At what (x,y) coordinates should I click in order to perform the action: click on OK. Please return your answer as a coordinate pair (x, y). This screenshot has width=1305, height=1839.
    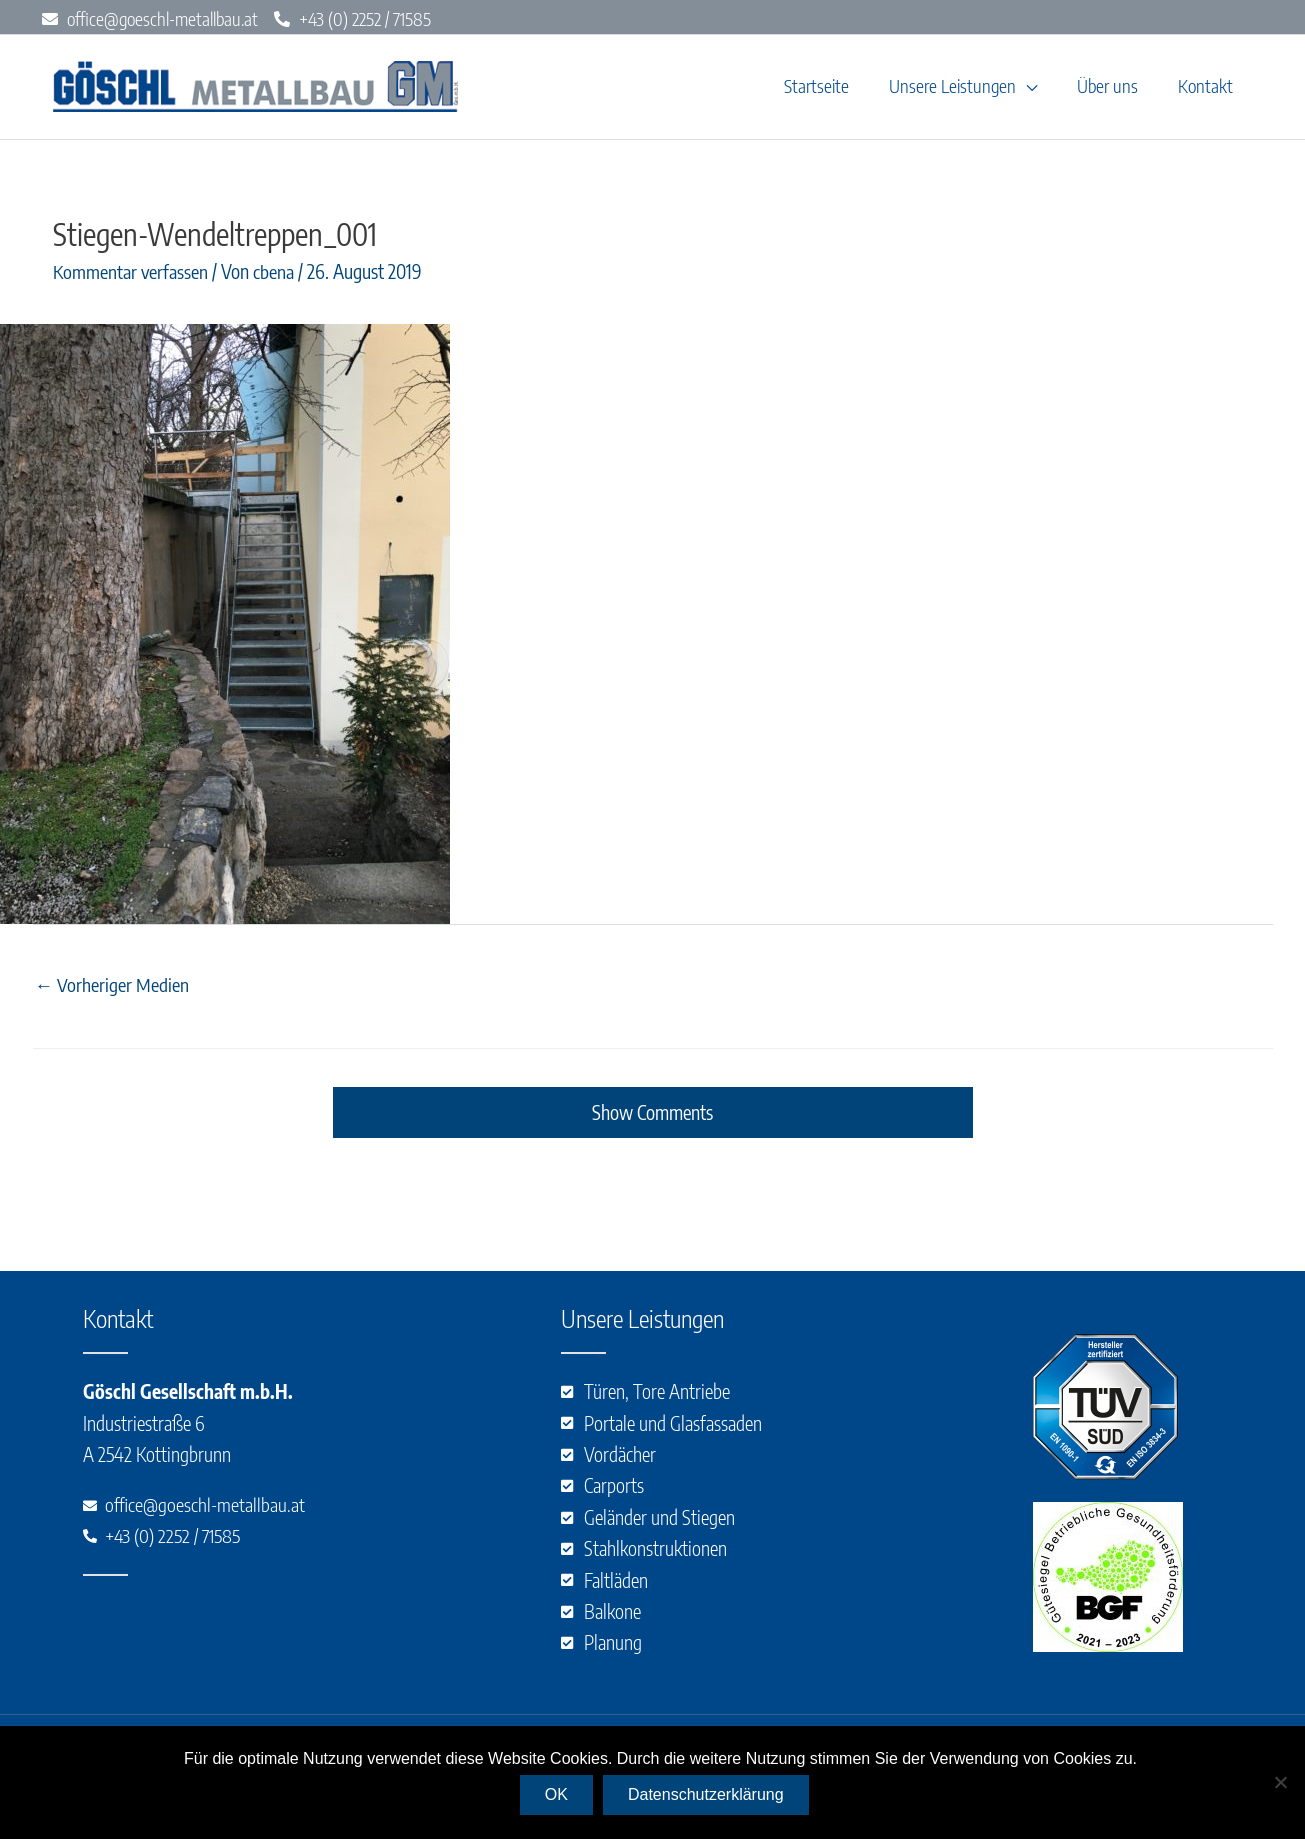
    Looking at the image, I should click on (557, 1795).